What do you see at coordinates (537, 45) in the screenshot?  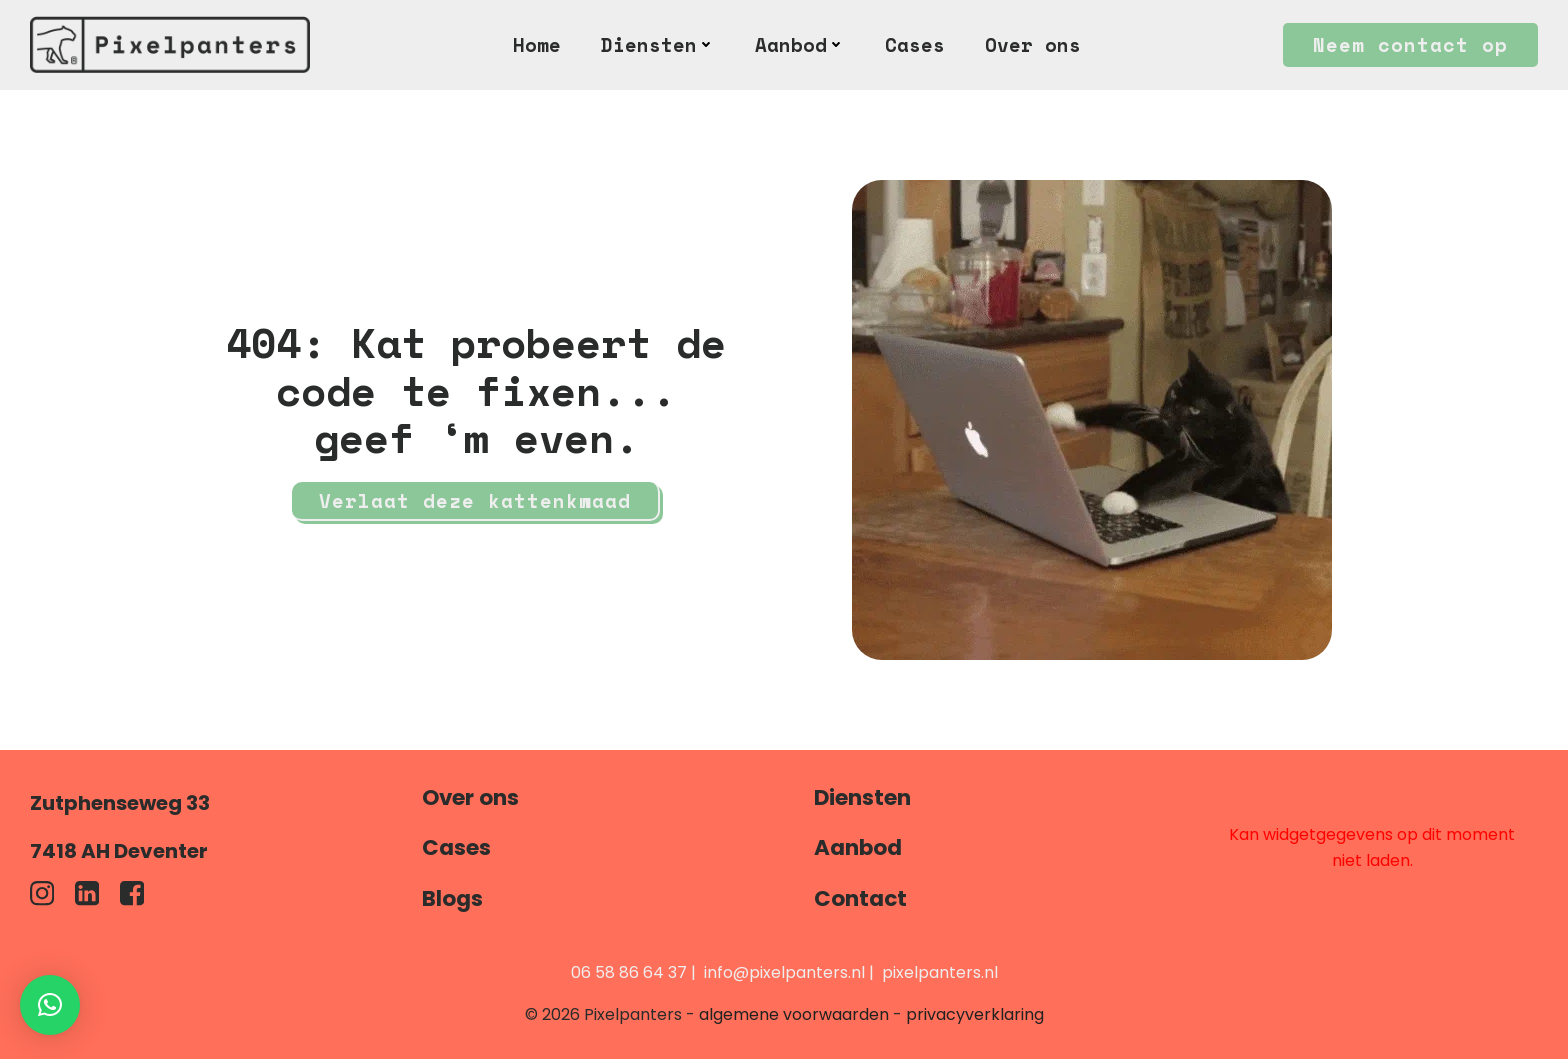 I see `Home` at bounding box center [537, 45].